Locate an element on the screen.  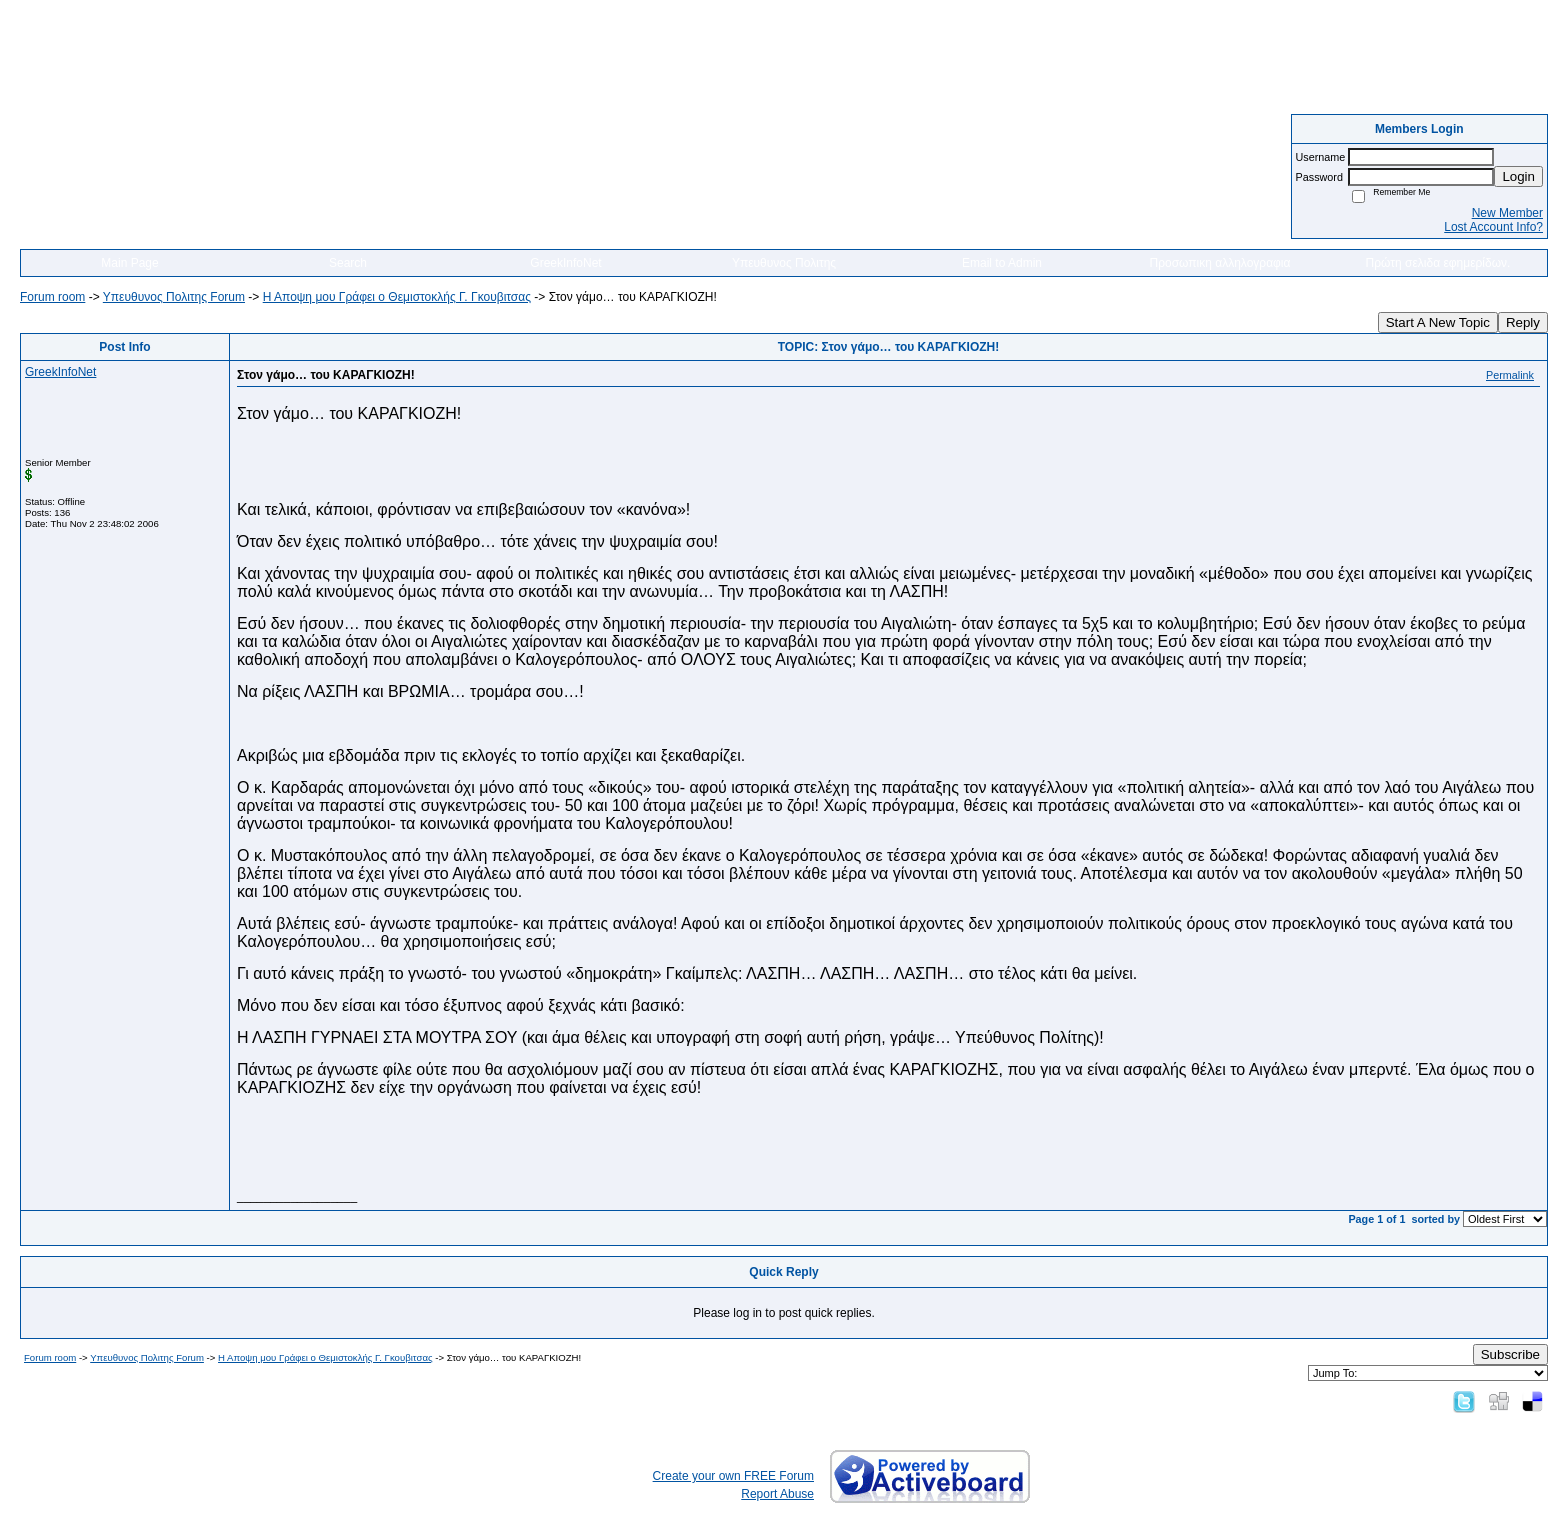
Login is located at coordinates (1518, 176).